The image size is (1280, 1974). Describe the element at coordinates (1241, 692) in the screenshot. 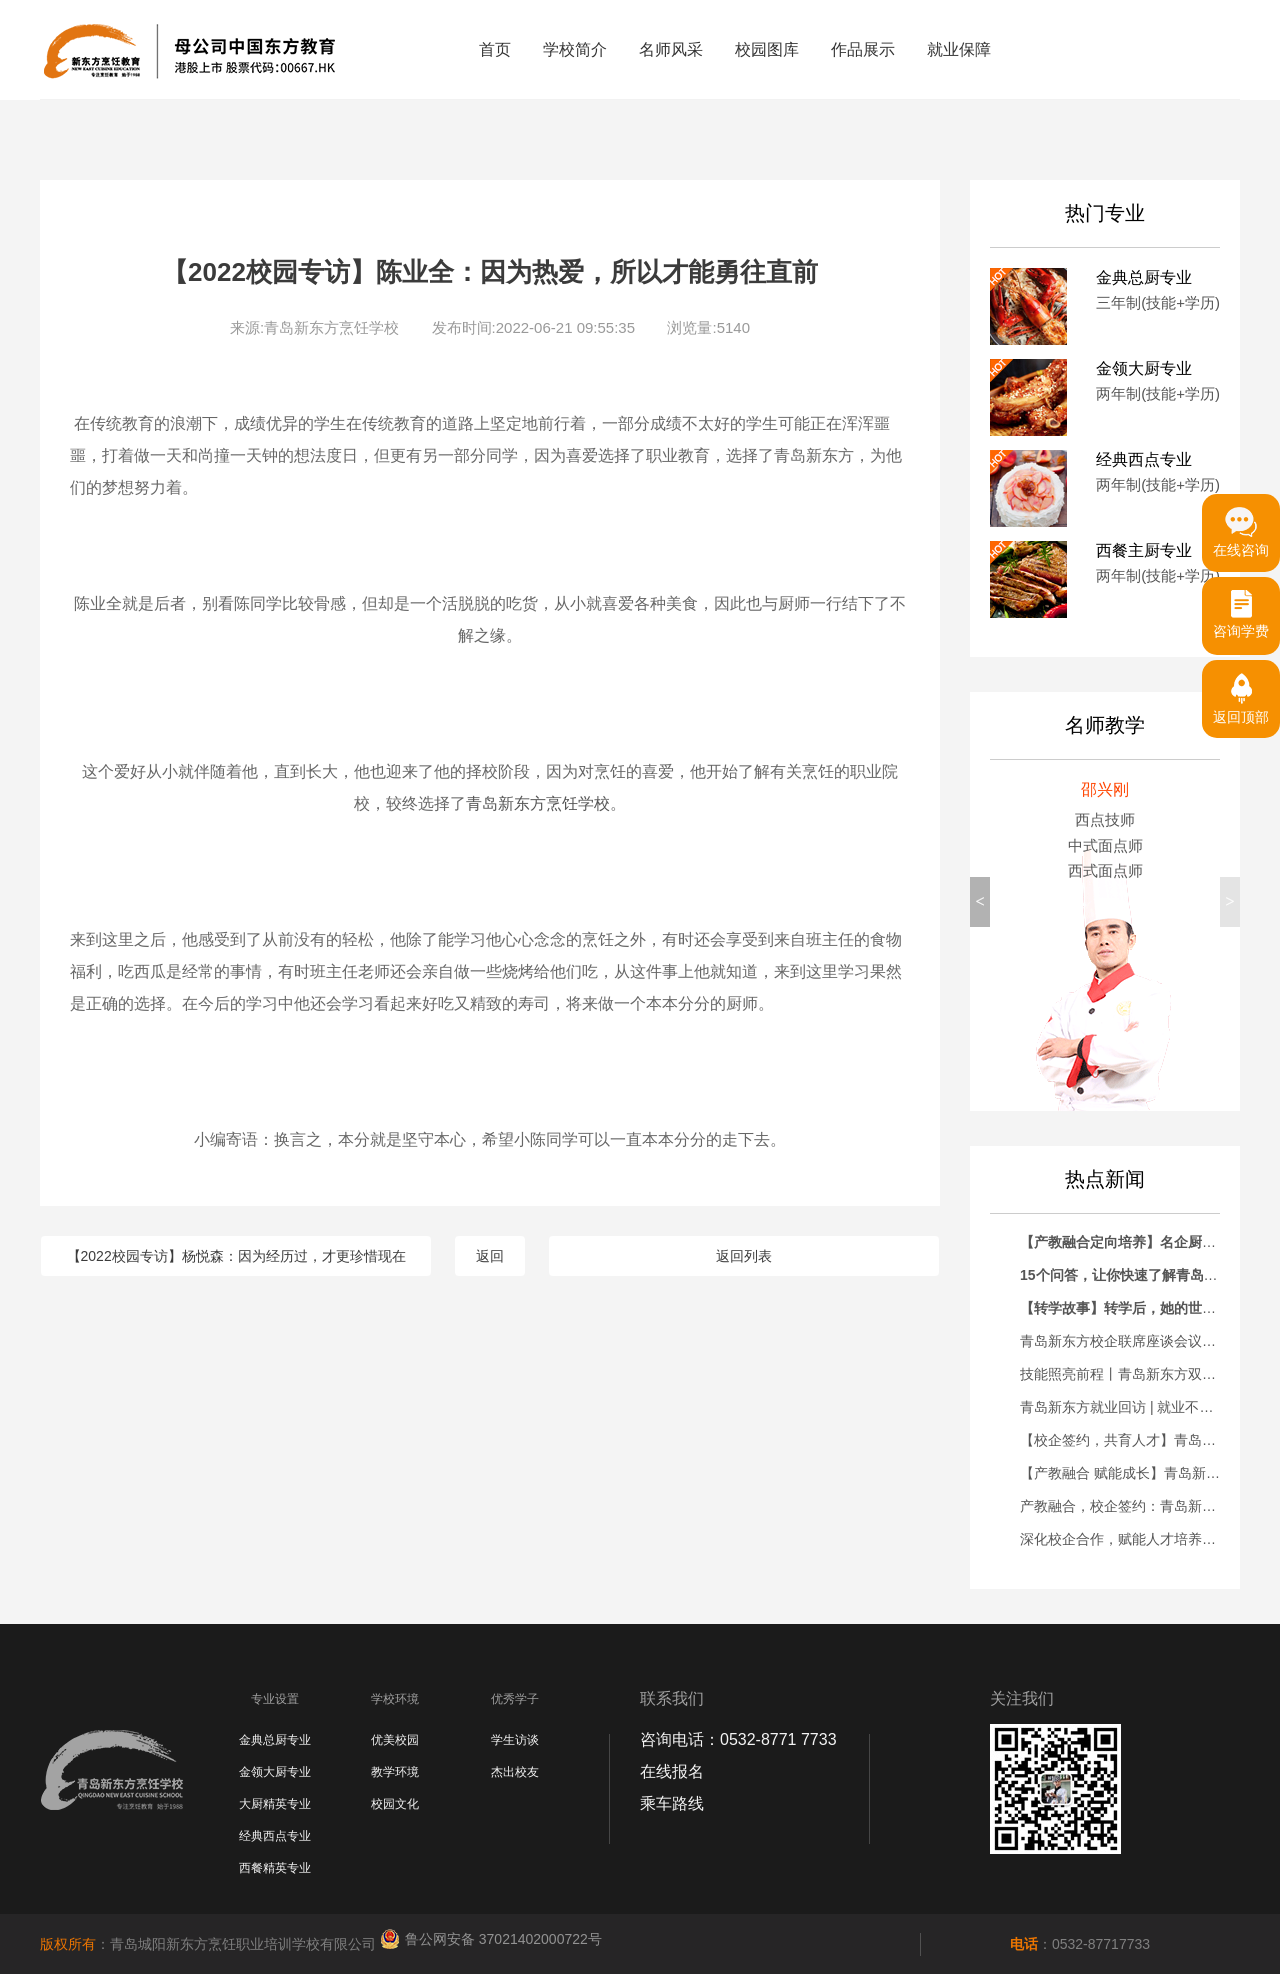

I see `返回顶部` at that location.